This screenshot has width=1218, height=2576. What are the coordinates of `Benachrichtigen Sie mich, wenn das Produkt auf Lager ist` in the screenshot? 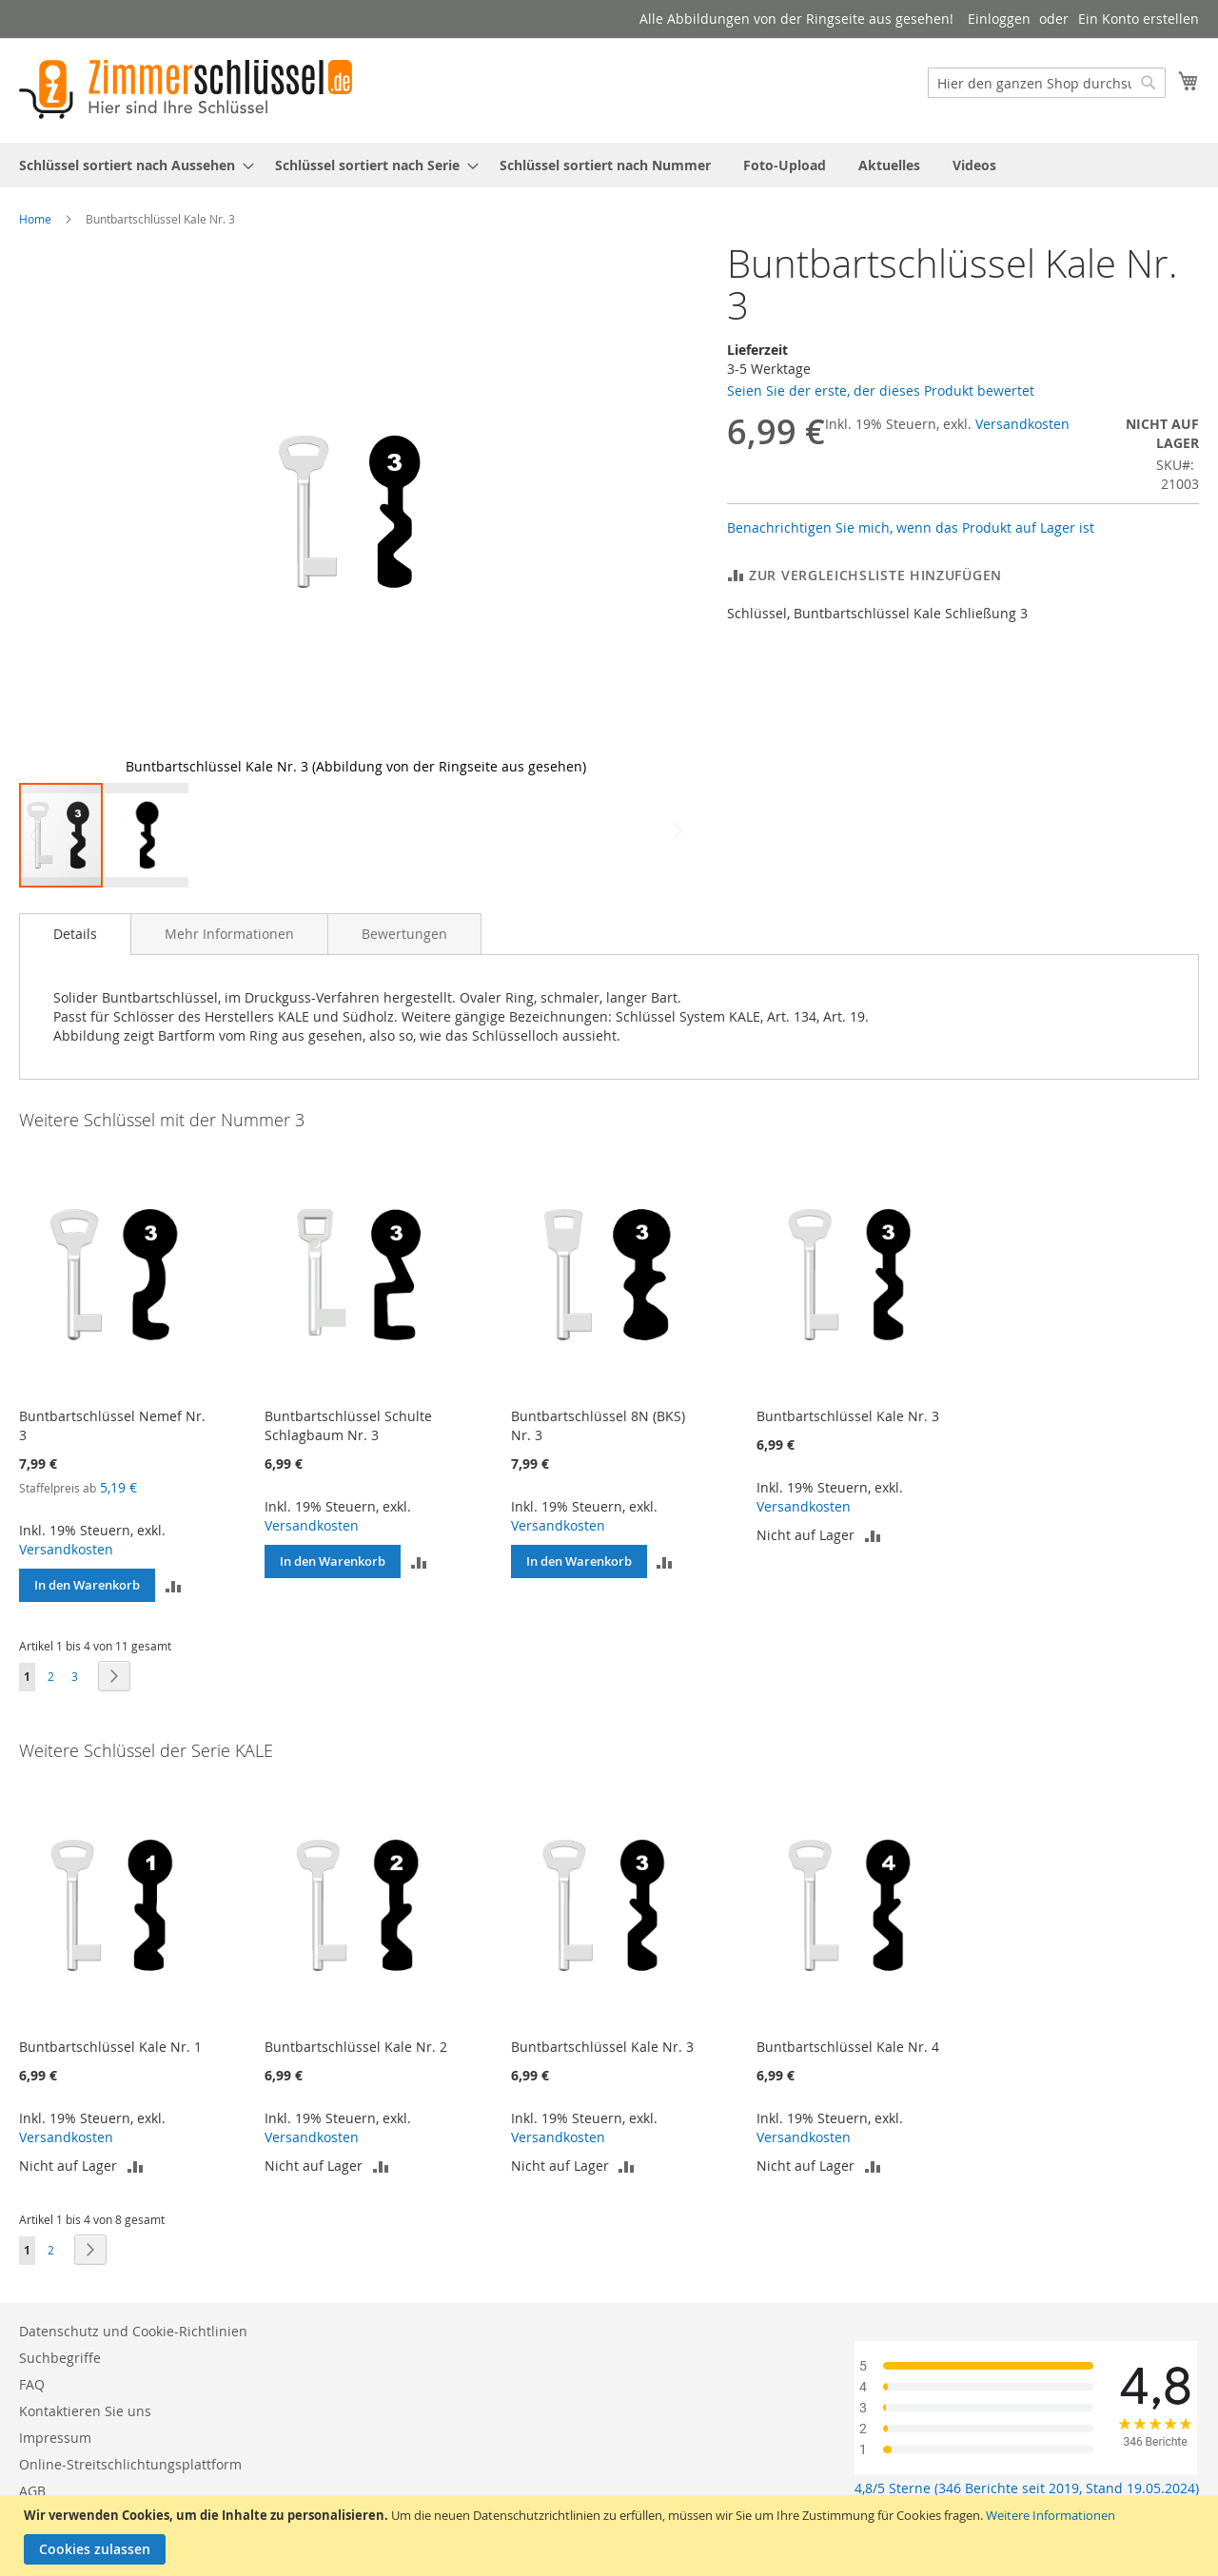 It's located at (910, 527).